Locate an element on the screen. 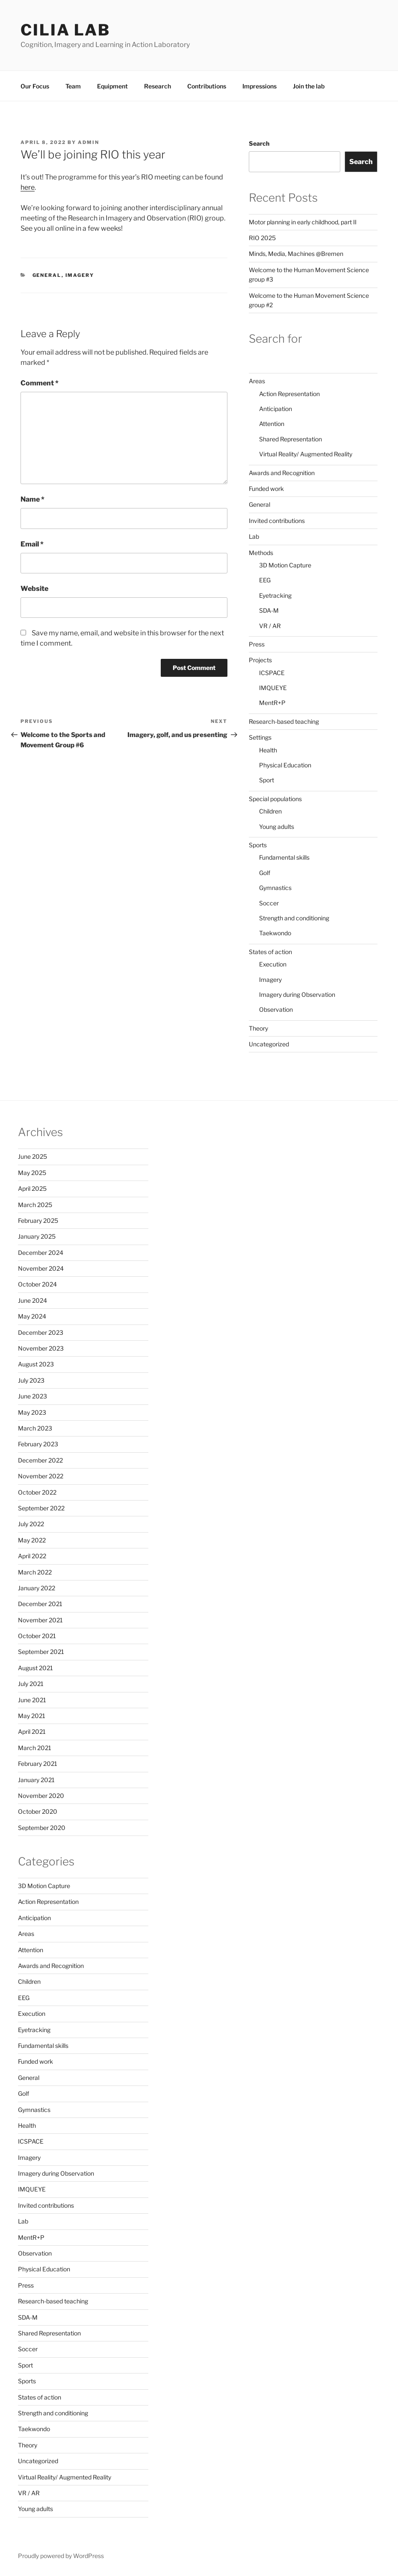  RIO 2025 is located at coordinates (262, 237).